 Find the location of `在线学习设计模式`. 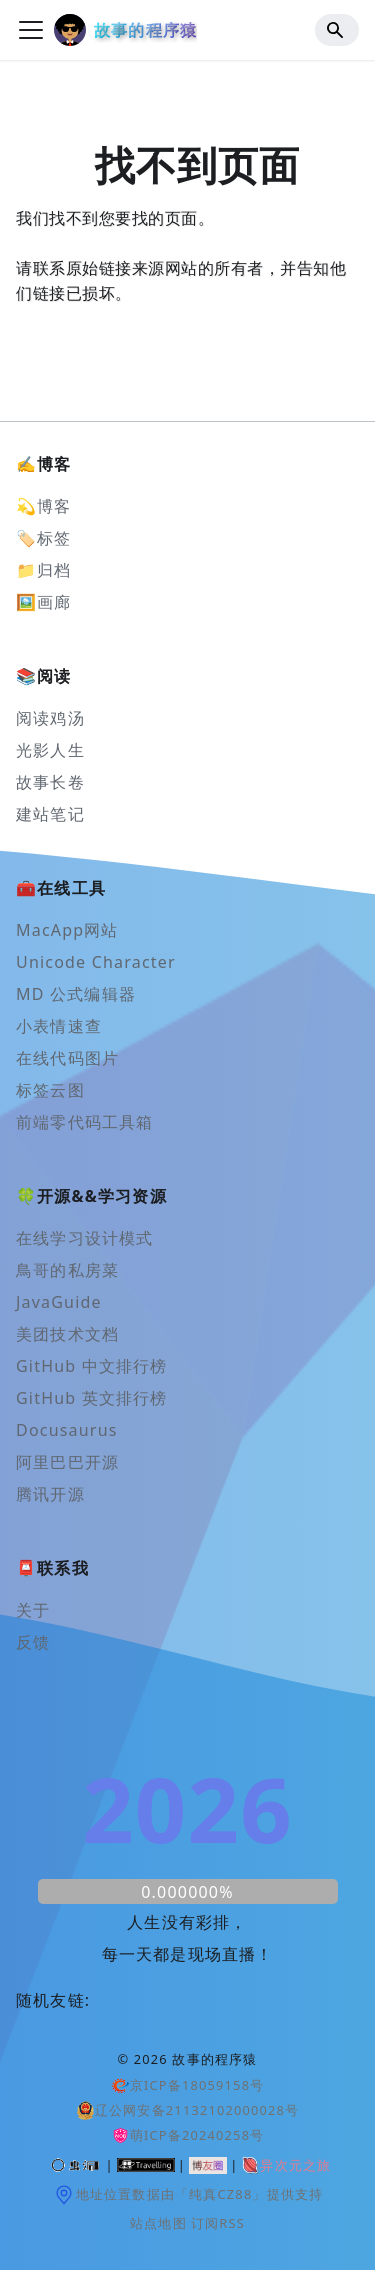

在线学习设计模式 is located at coordinates (85, 1238).